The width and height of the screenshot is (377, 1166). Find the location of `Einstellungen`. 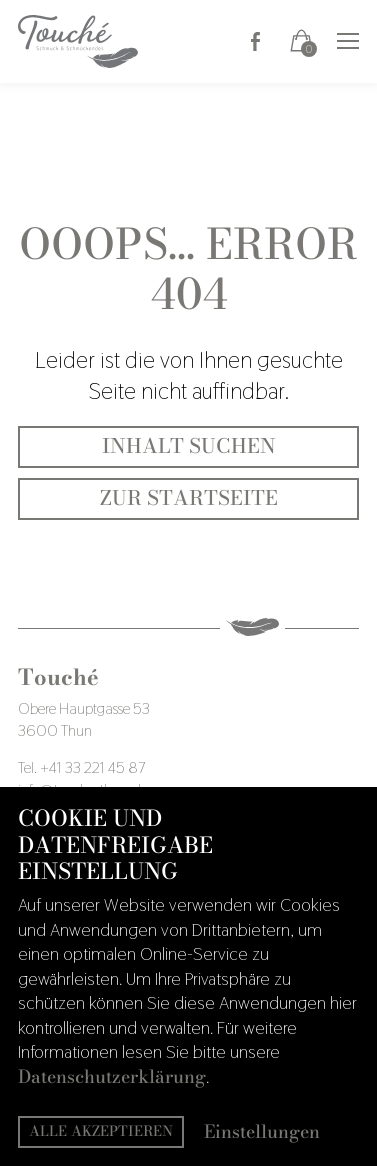

Einstellungen is located at coordinates (262, 1132).